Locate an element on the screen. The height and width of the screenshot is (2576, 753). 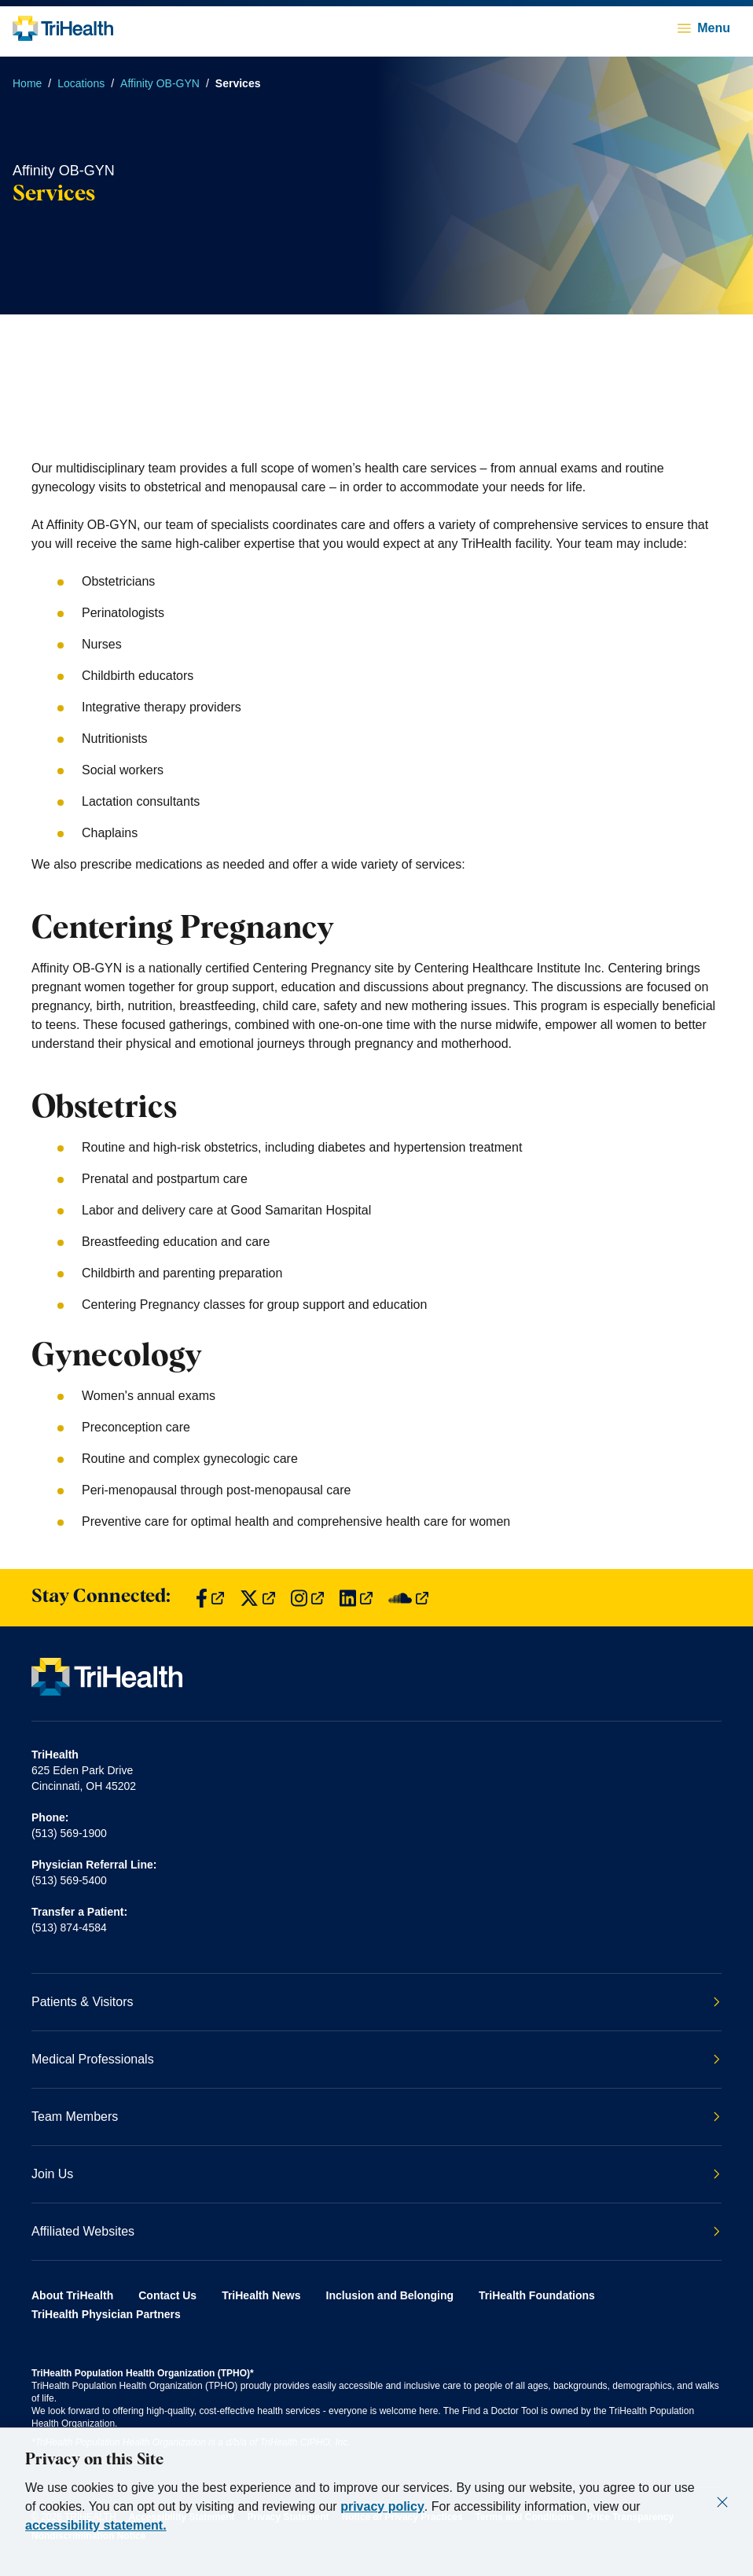
privacy policy is located at coordinates (382, 2506).